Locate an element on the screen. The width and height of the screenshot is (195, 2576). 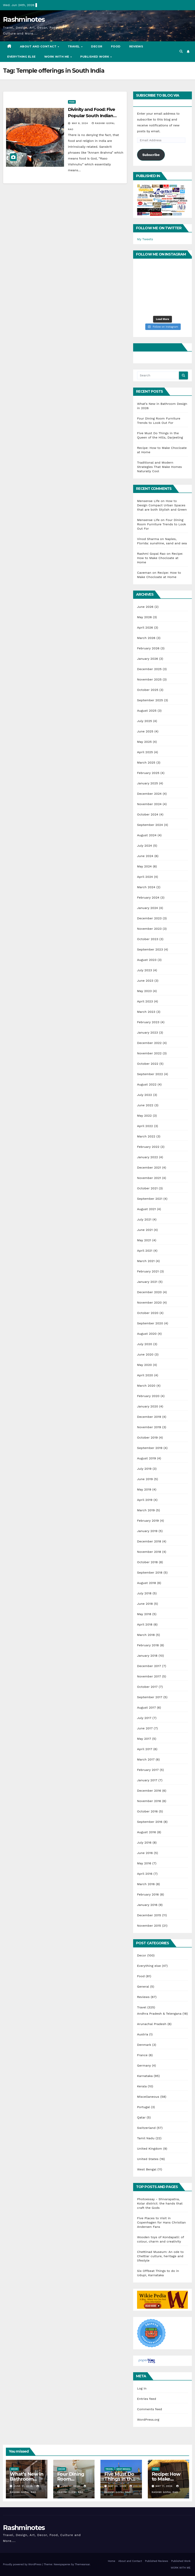
April 2024 is located at coordinates (145, 877).